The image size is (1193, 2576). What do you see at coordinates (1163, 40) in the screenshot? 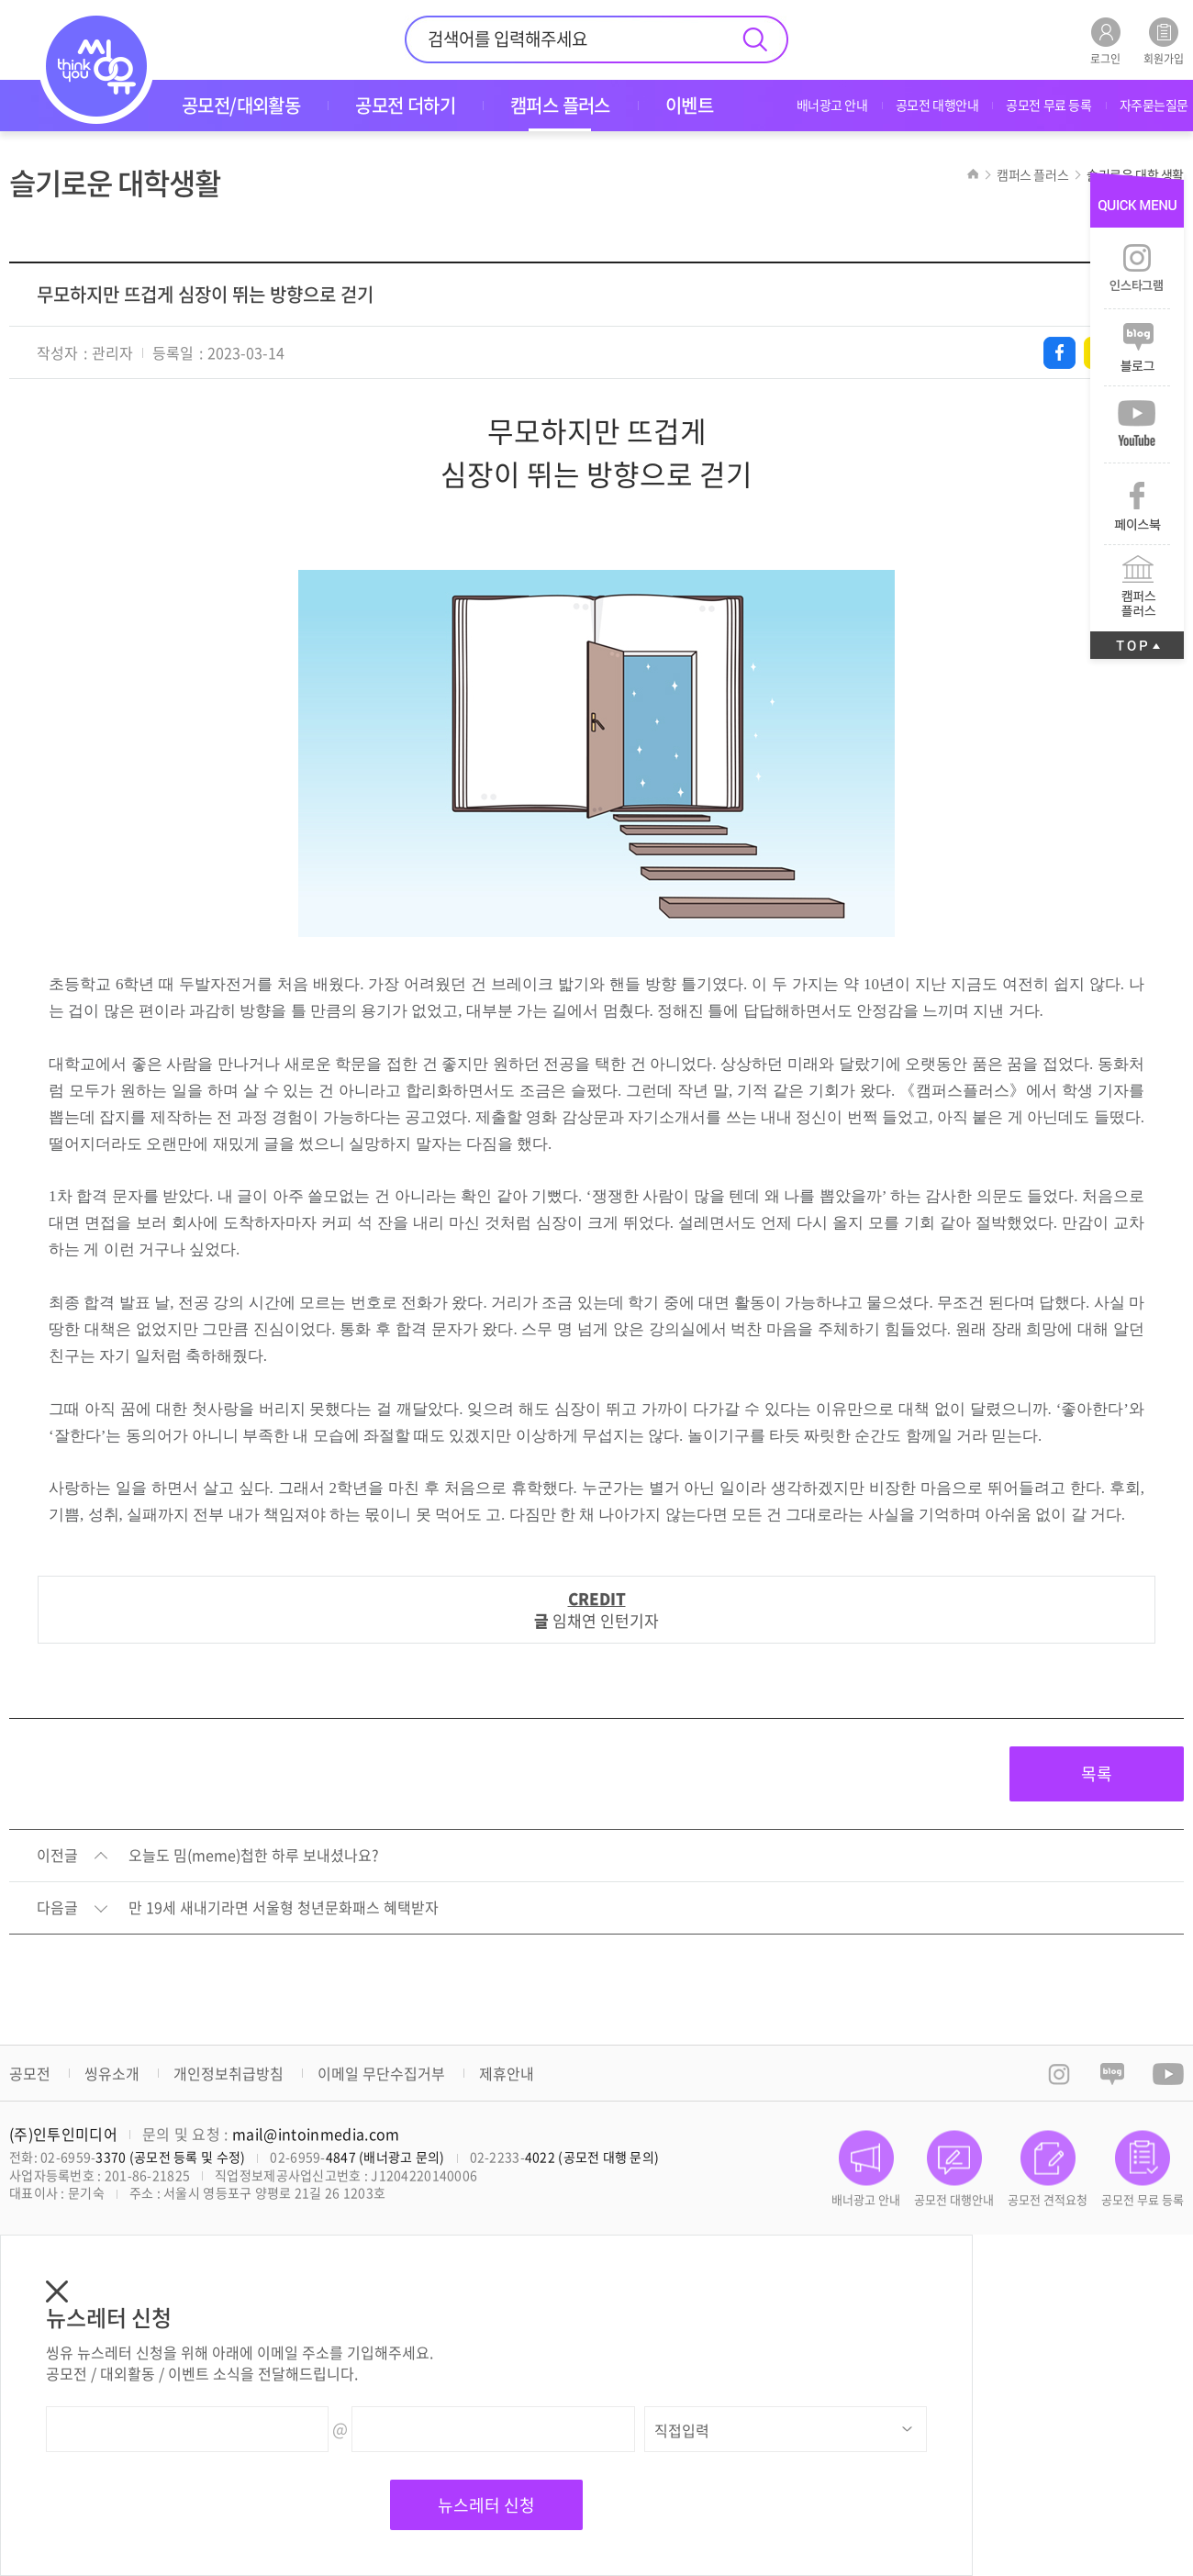
I see `회원가입` at bounding box center [1163, 40].